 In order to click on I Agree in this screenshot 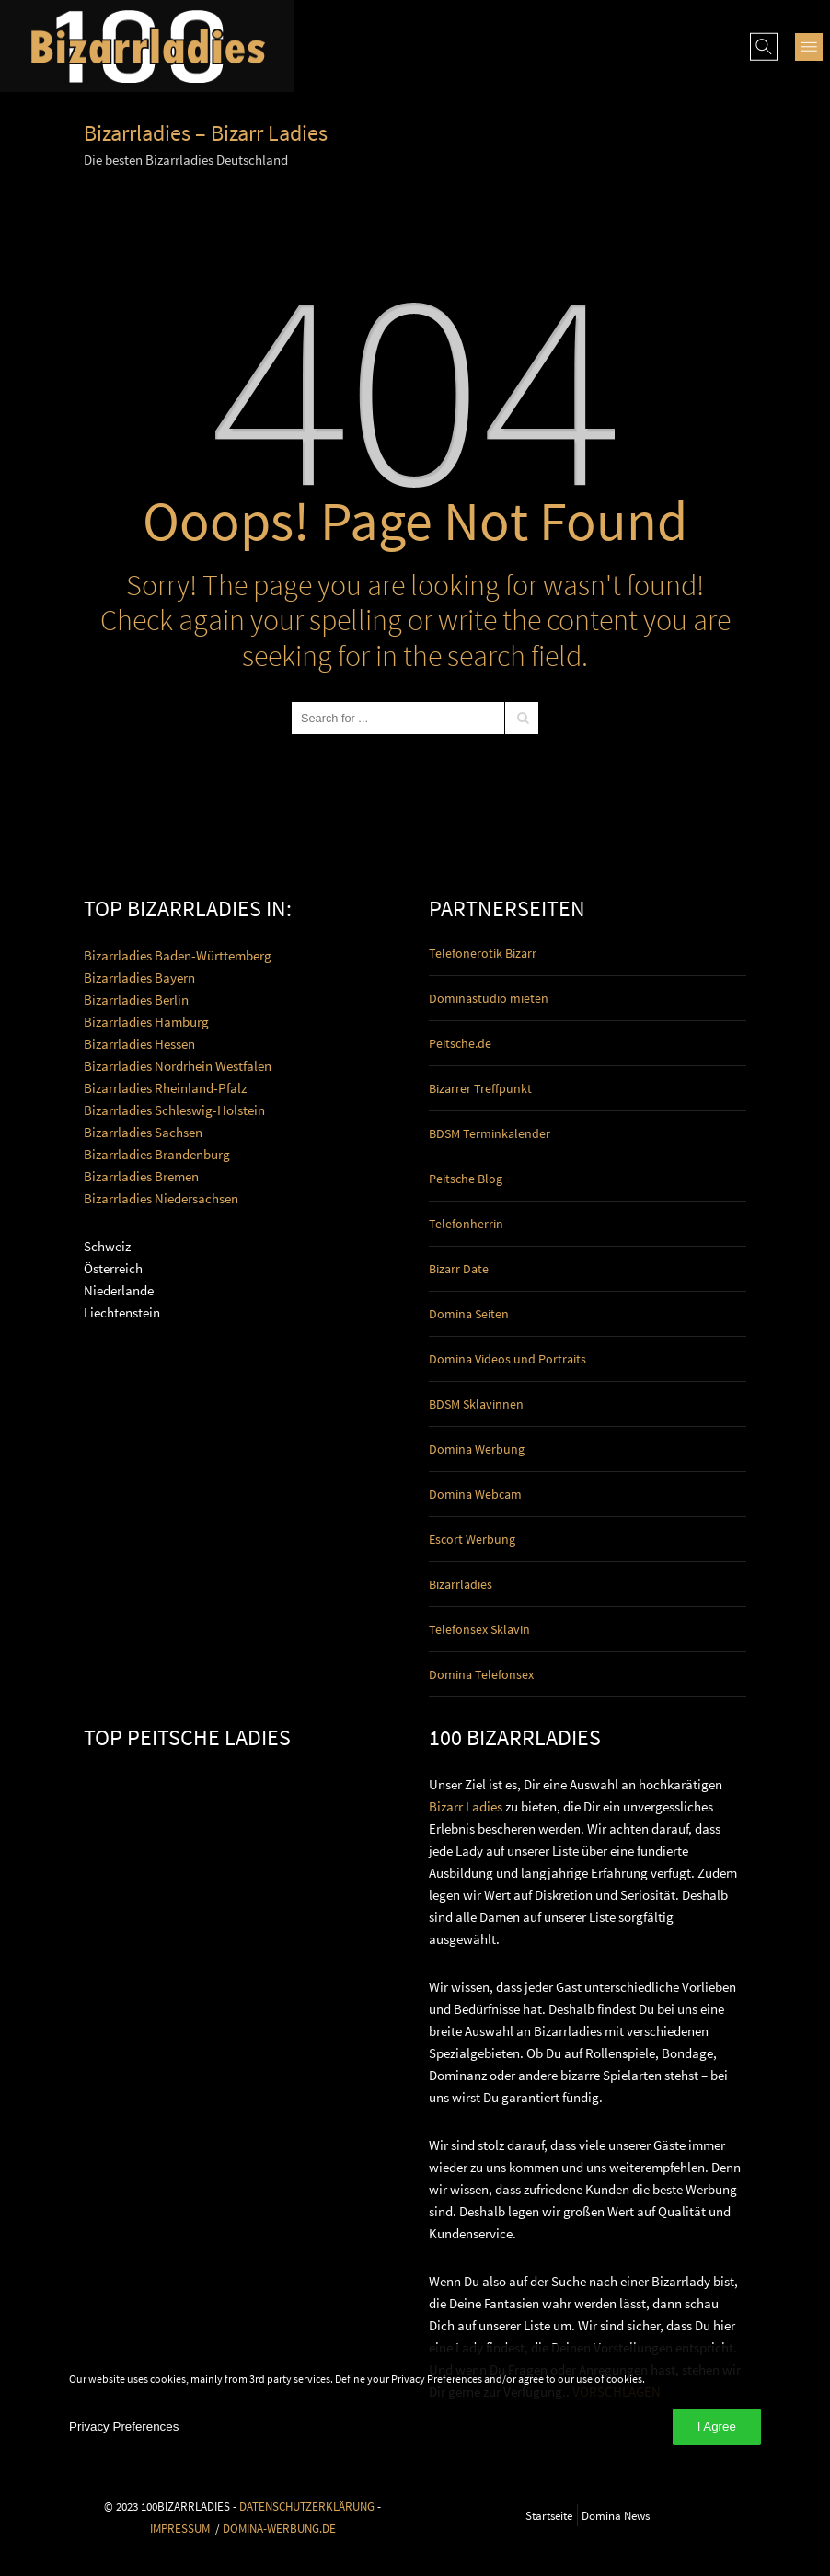, I will do `click(716, 2426)`.